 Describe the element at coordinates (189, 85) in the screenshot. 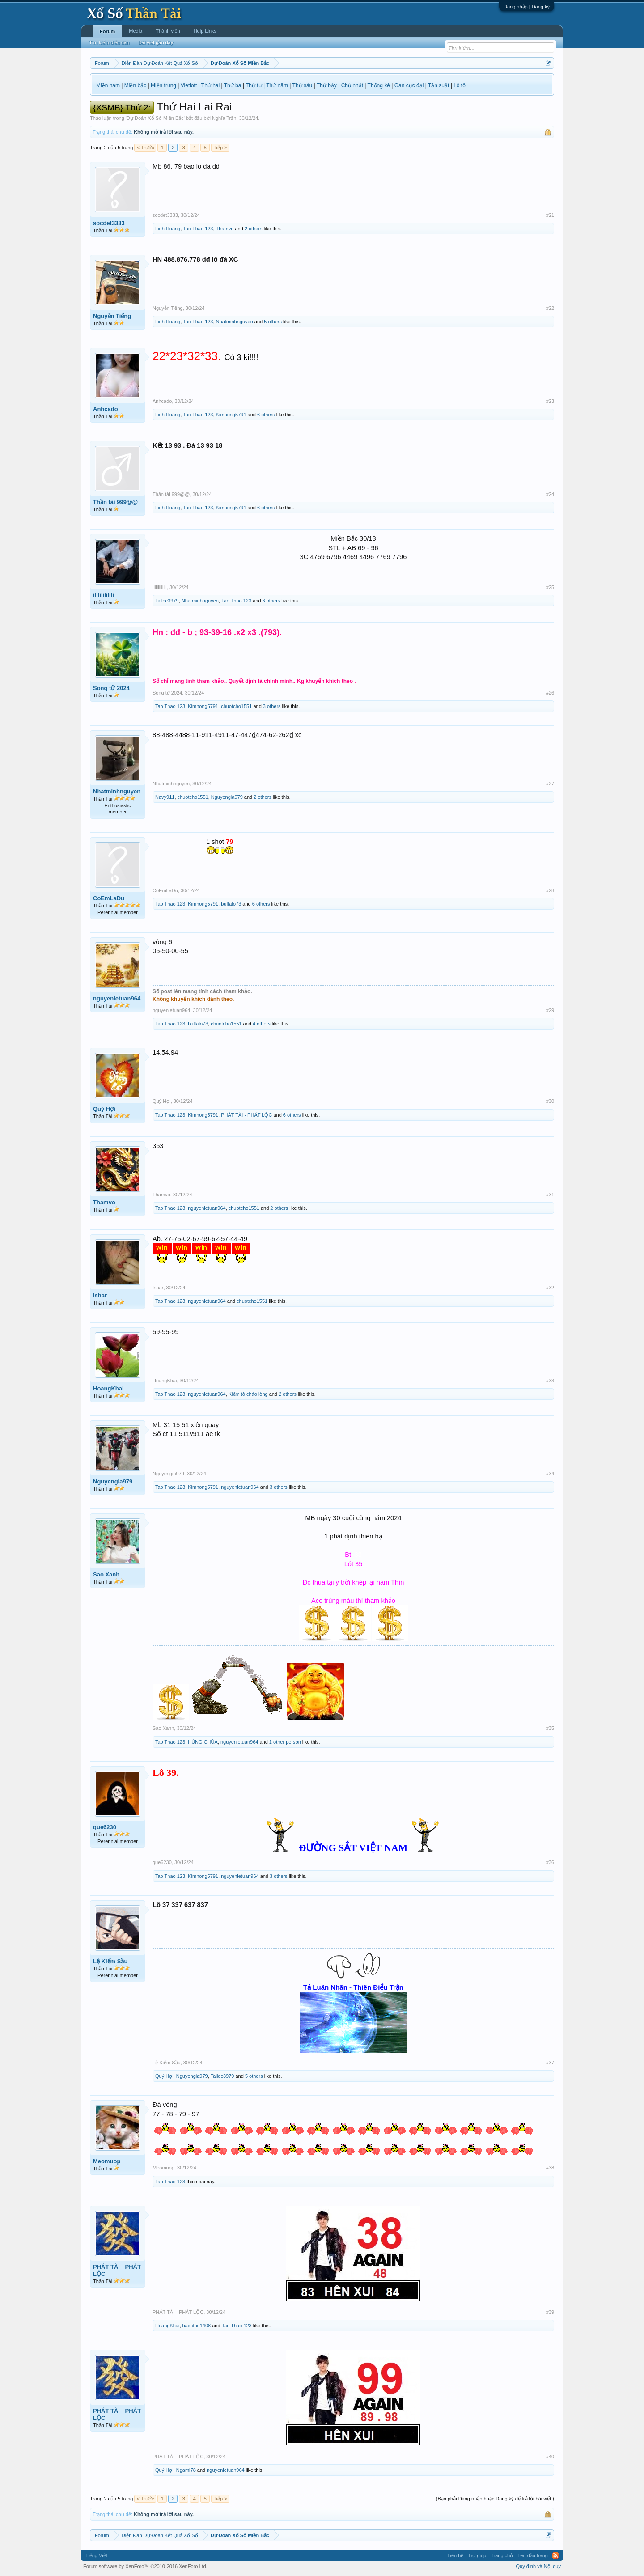

I see `Vietlott` at that location.